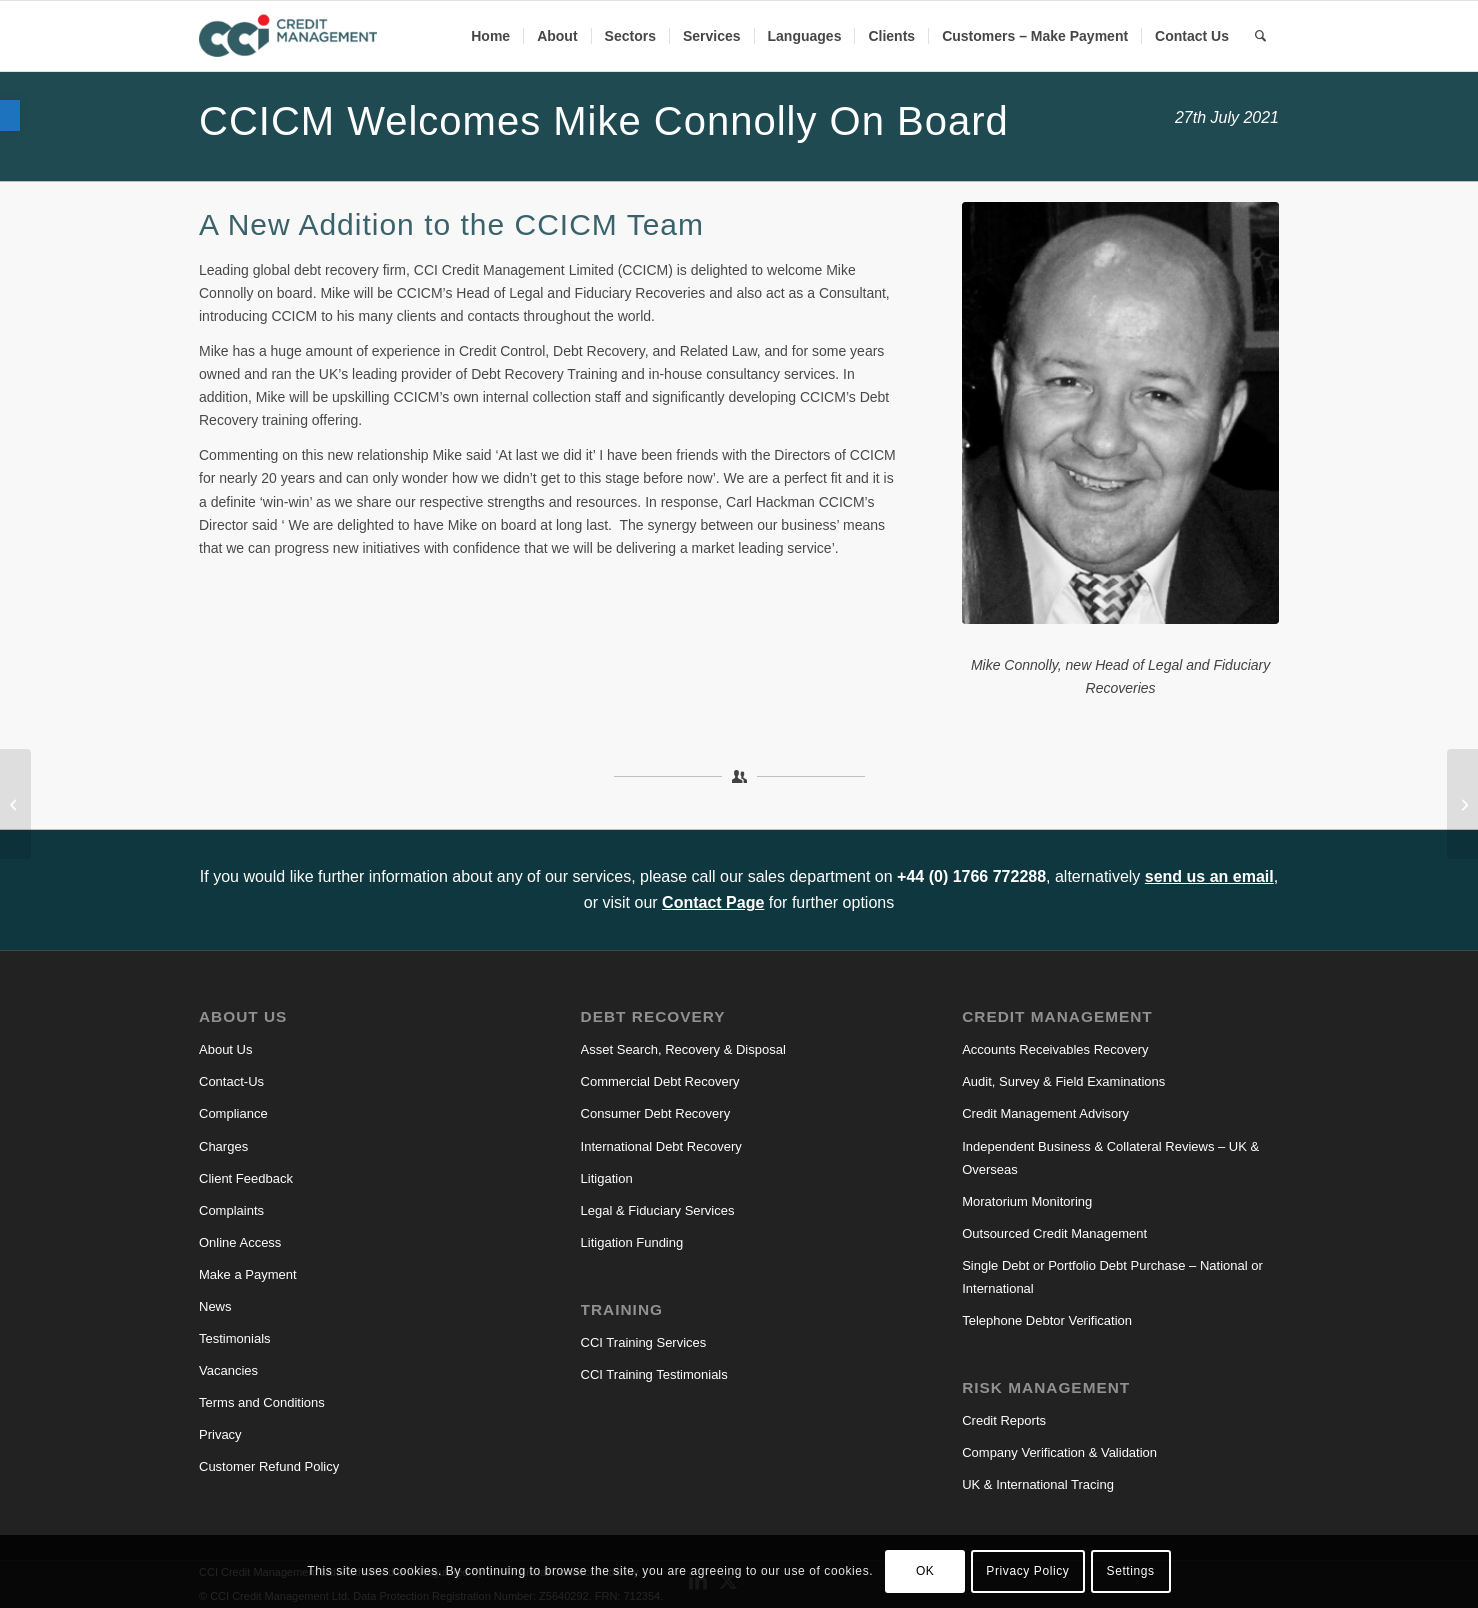 This screenshot has height=1608, width=1478. What do you see at coordinates (683, 1049) in the screenshot?
I see `Asset Search, Recovery & Disposal [link]` at bounding box center [683, 1049].